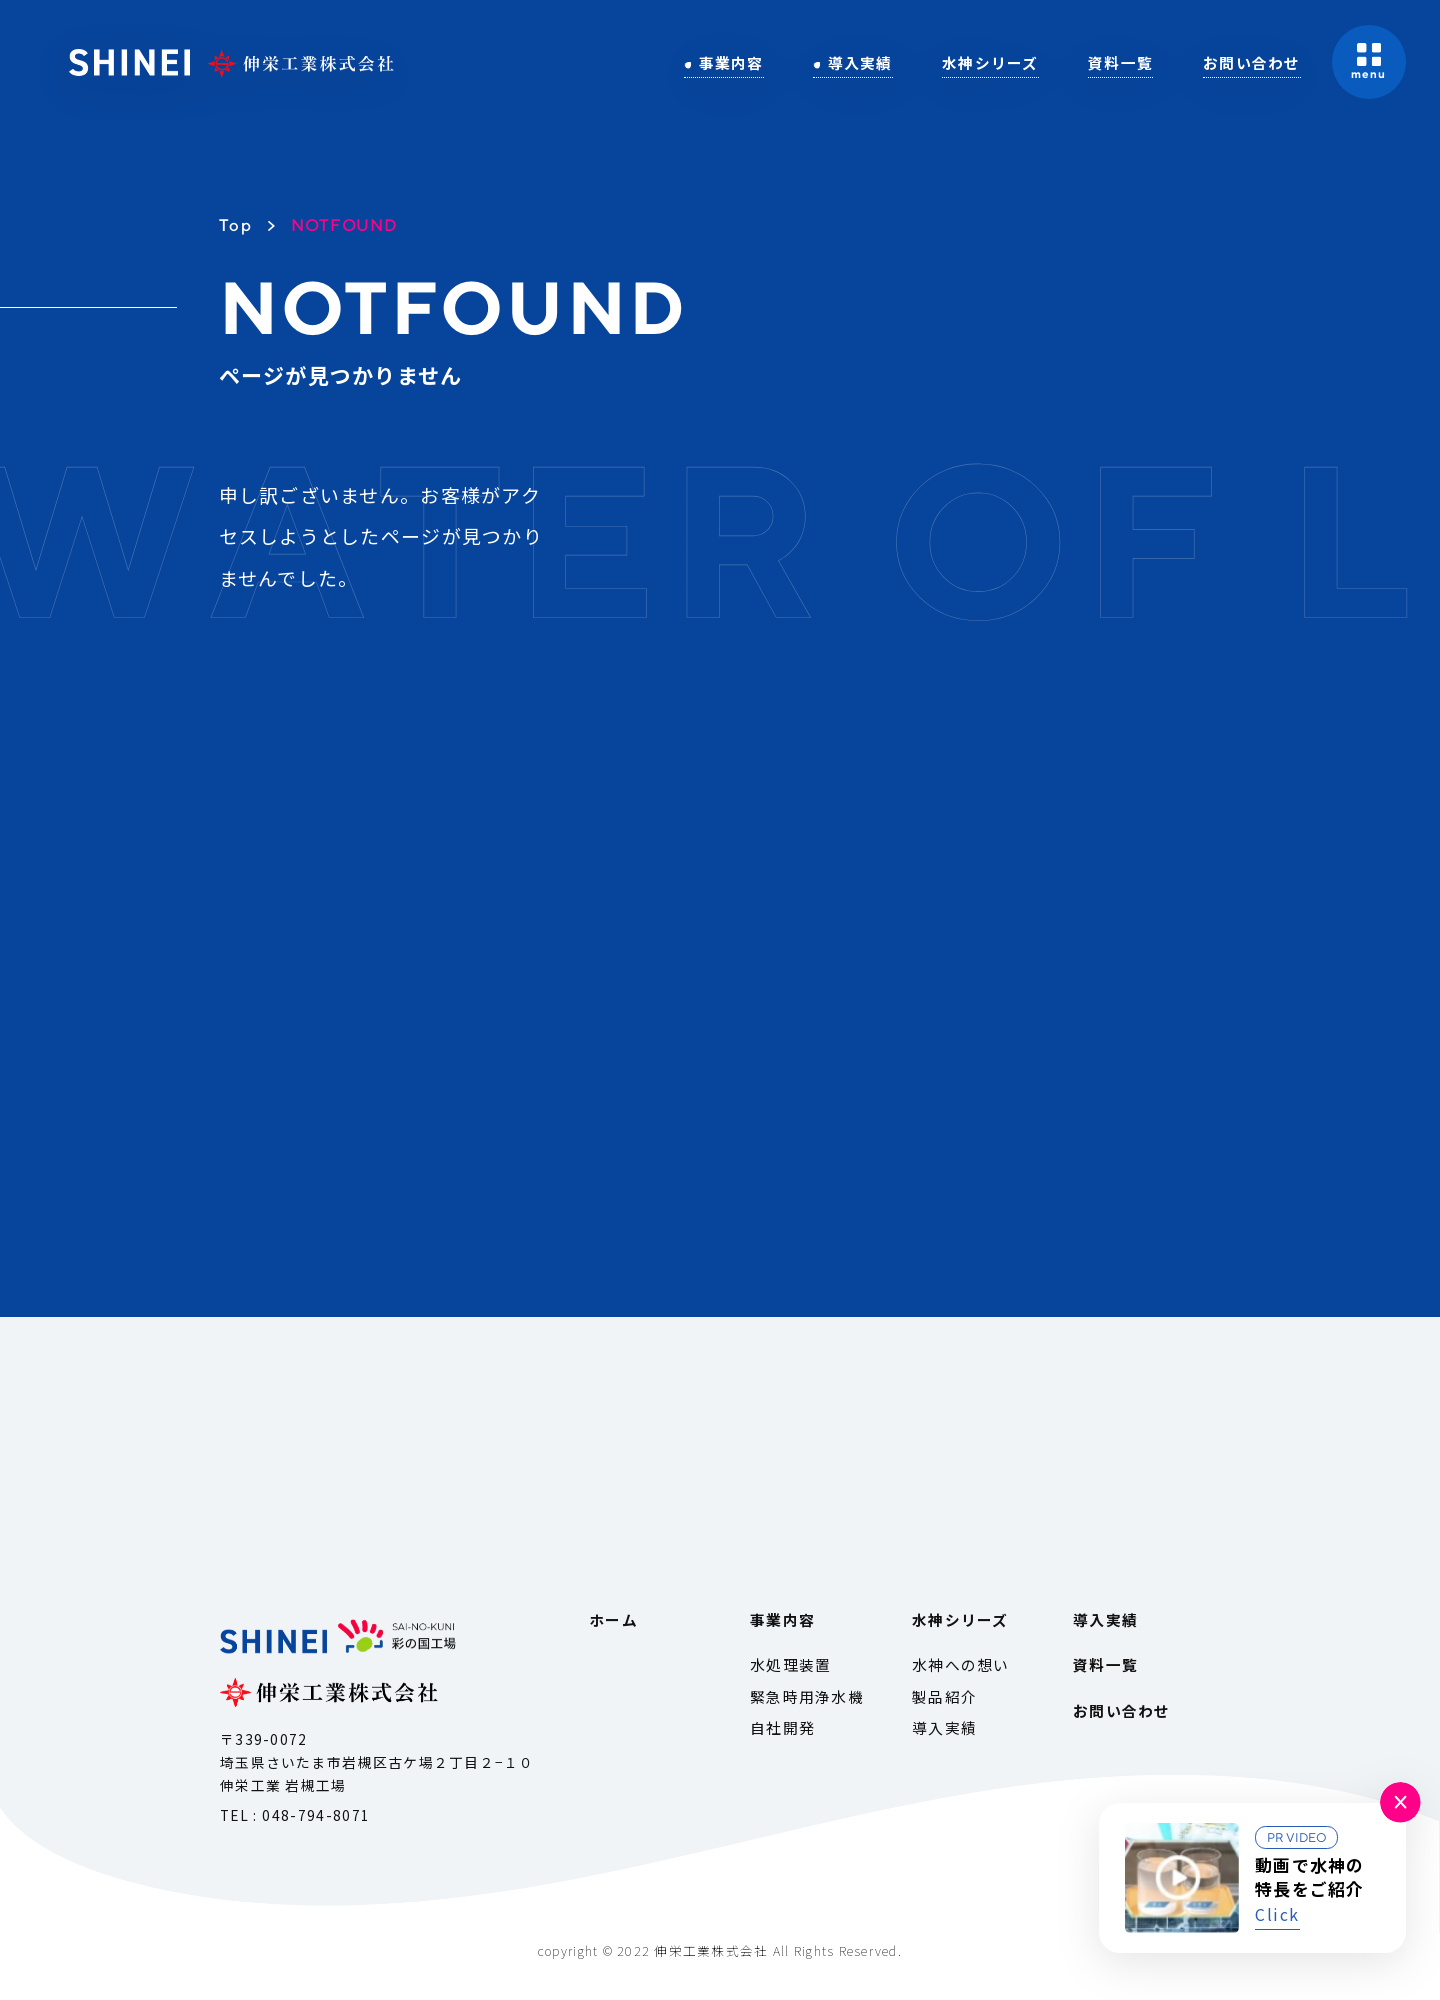 This screenshot has height=2000, width=1440. What do you see at coordinates (1277, 1914) in the screenshot?
I see `Click` at bounding box center [1277, 1914].